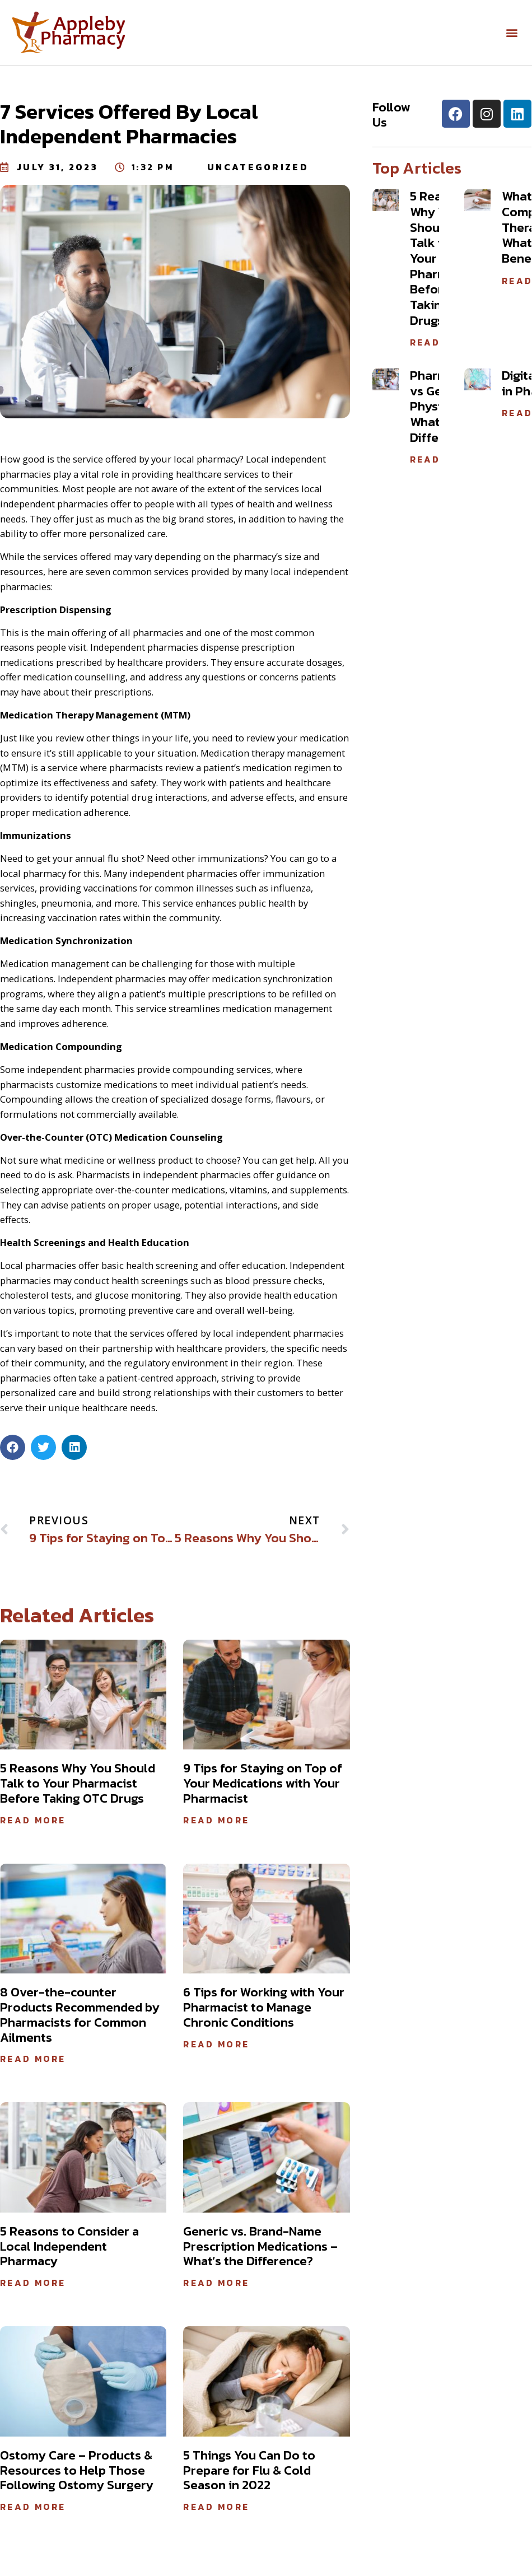 The height and width of the screenshot is (2576, 532). What do you see at coordinates (216, 1820) in the screenshot?
I see `Read More [Read more about 9 Tips for Staying on Top of Your Medications with Your Pharmacist]` at bounding box center [216, 1820].